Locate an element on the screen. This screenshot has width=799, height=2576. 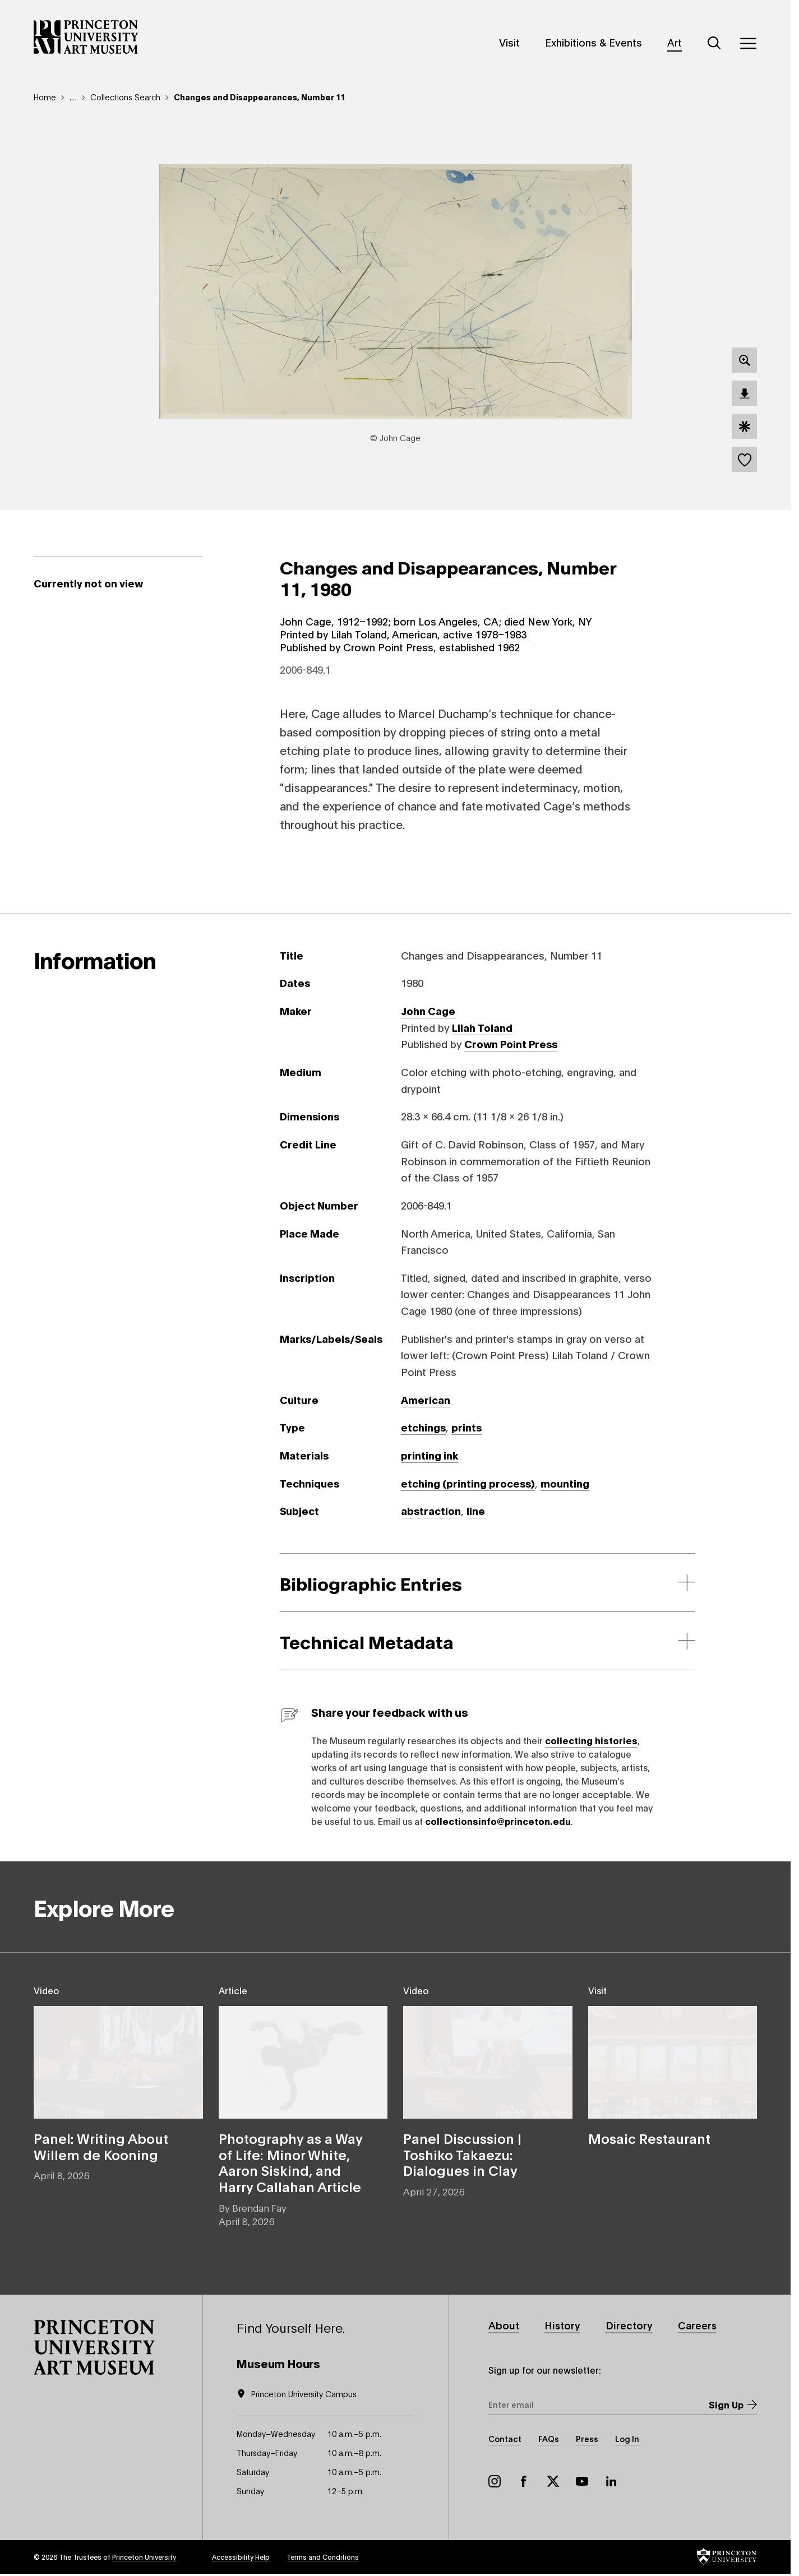
FAQs is located at coordinates (548, 2438).